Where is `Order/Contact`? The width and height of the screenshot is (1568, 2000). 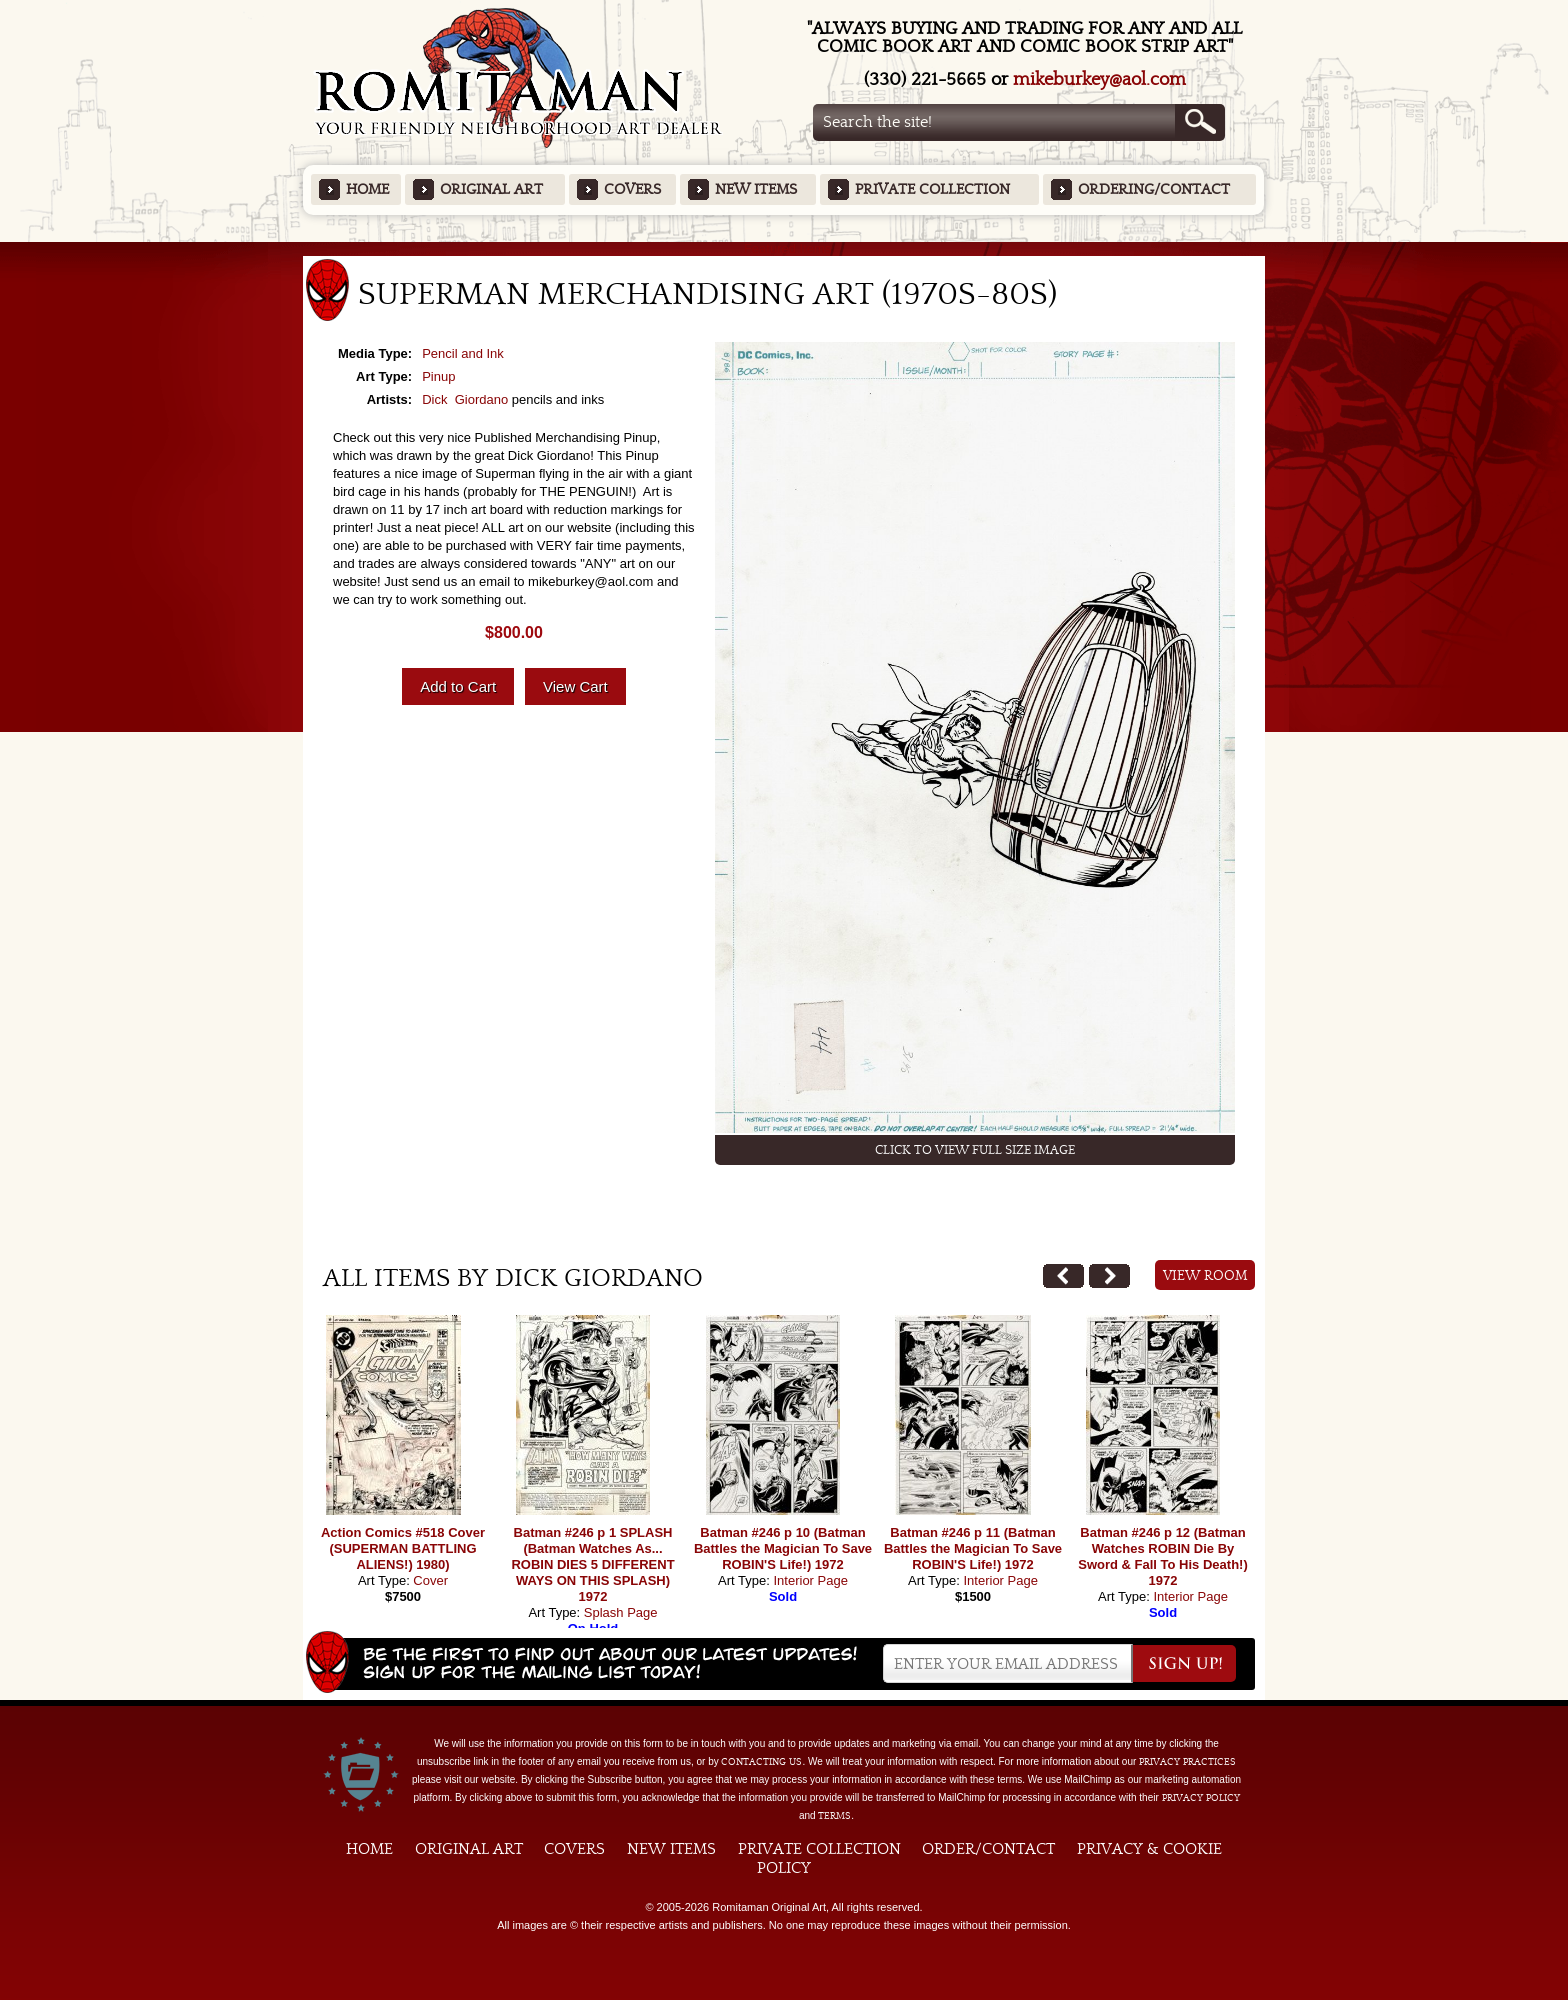
Order/Contact is located at coordinates (988, 1849).